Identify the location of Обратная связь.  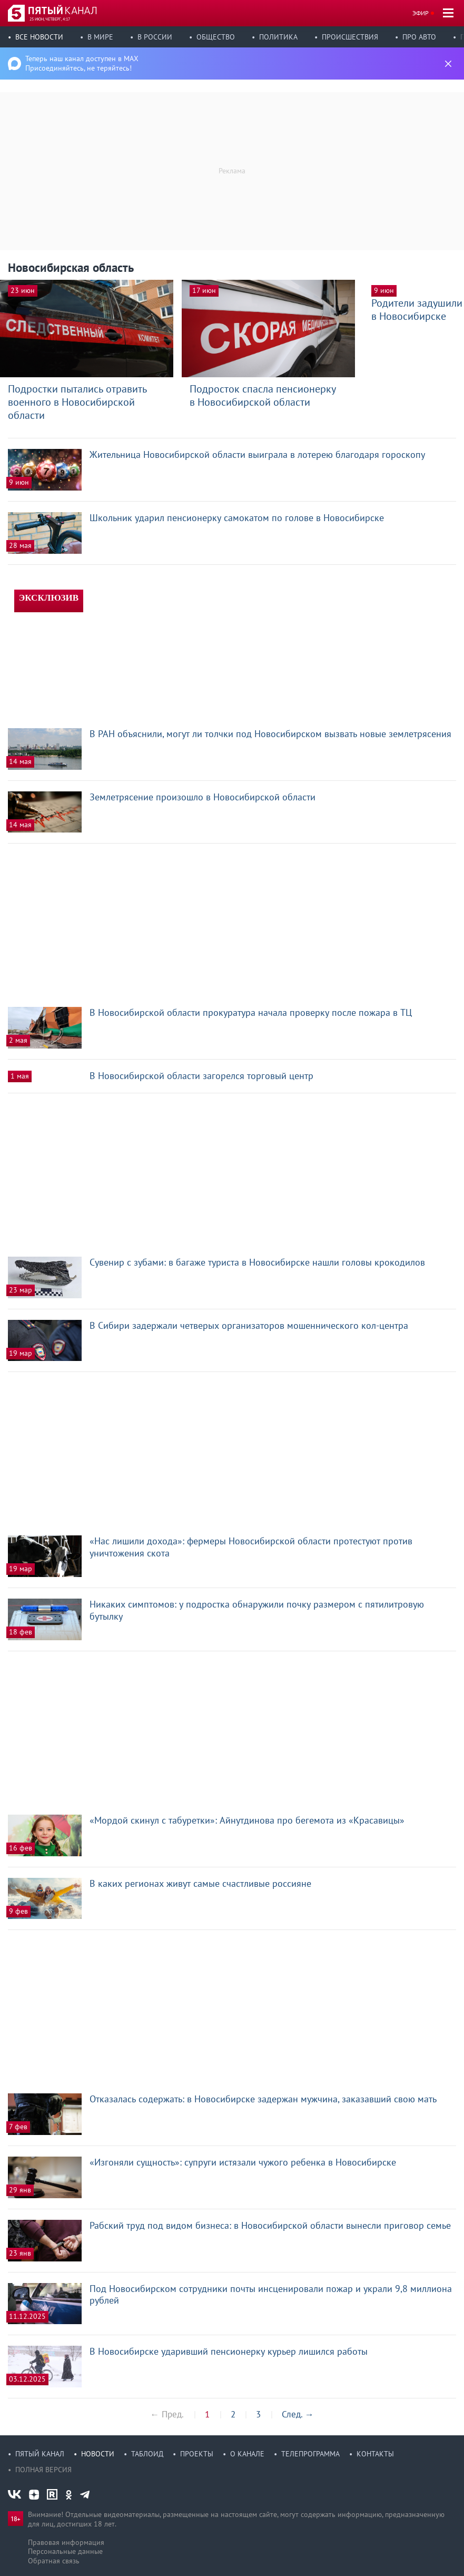
(54, 2560).